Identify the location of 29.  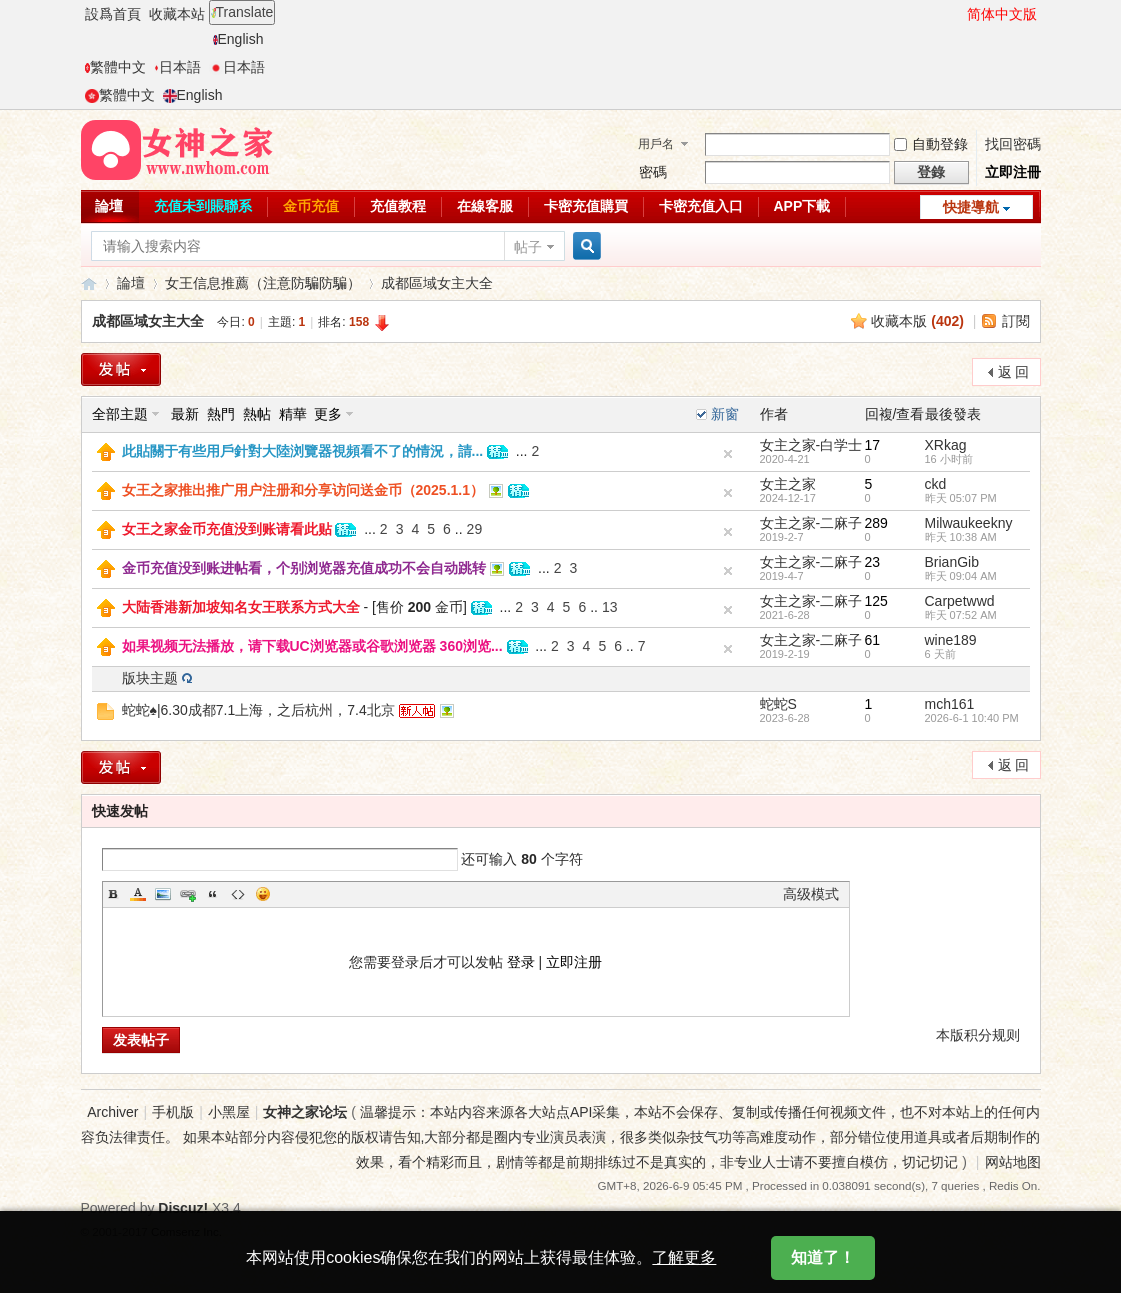
(475, 529).